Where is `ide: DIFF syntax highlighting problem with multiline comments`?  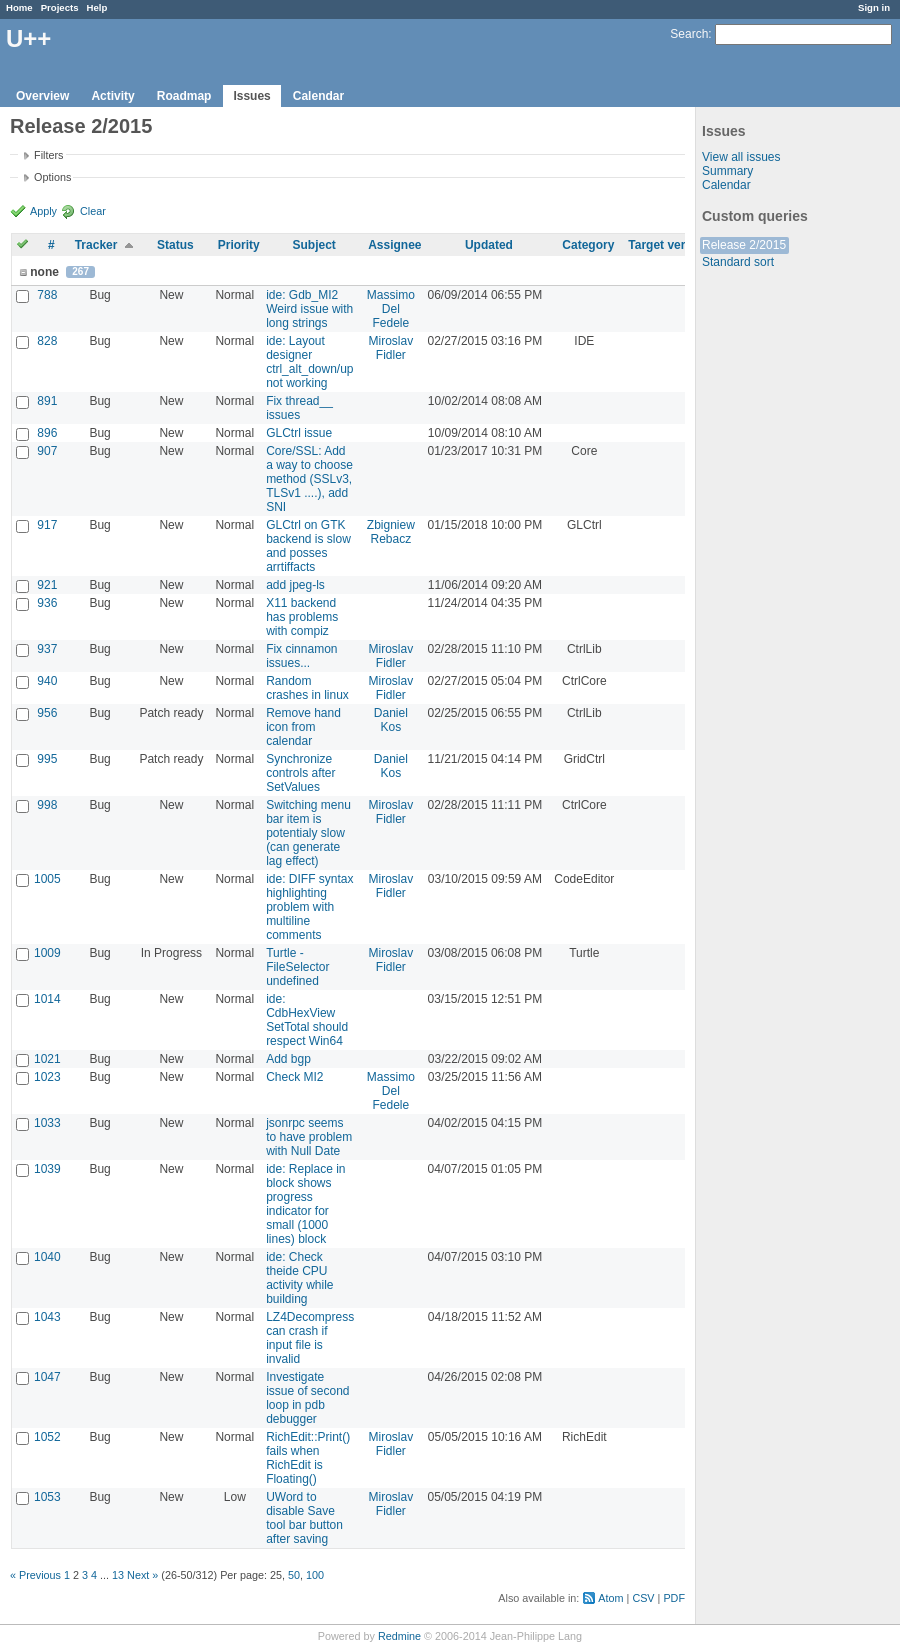 ide: DIFF syntax highlighting problem with multiline comments is located at coordinates (309, 907).